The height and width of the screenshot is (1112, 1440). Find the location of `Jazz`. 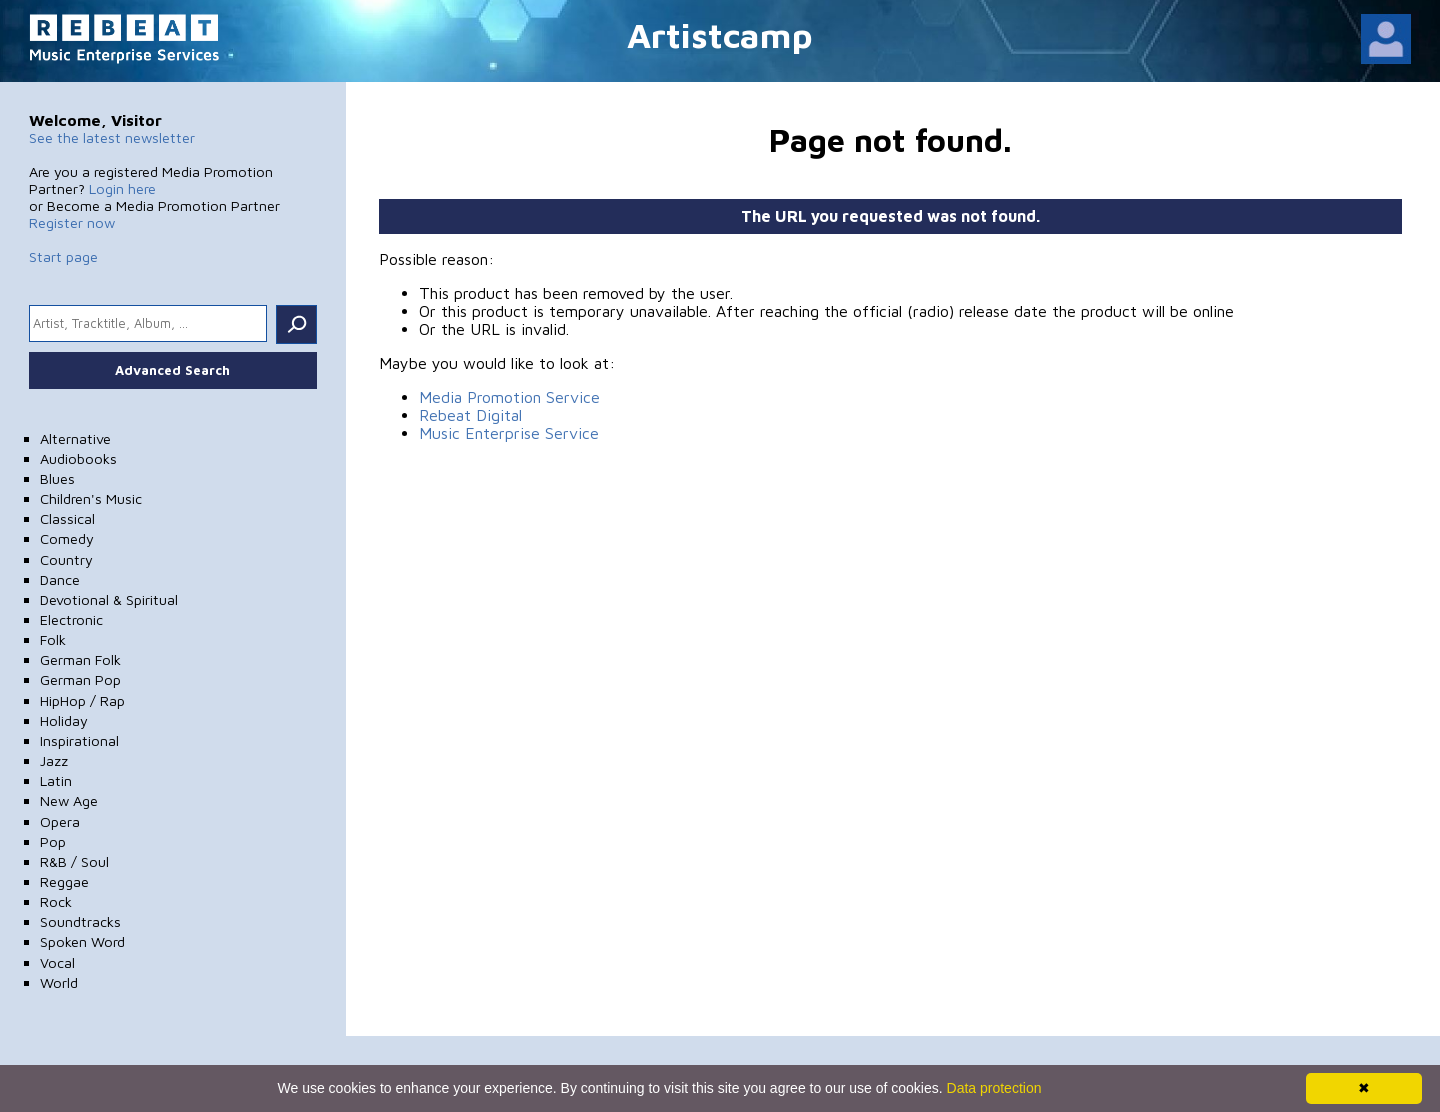

Jazz is located at coordinates (54, 760).